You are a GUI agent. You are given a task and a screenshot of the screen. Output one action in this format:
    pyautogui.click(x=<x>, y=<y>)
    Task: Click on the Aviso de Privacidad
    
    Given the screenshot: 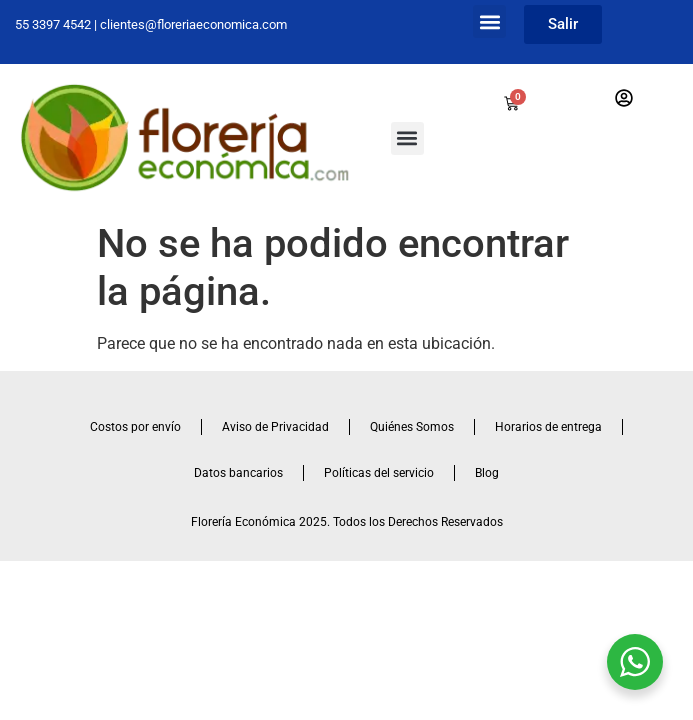 What is the action you would take?
    pyautogui.click(x=275, y=427)
    